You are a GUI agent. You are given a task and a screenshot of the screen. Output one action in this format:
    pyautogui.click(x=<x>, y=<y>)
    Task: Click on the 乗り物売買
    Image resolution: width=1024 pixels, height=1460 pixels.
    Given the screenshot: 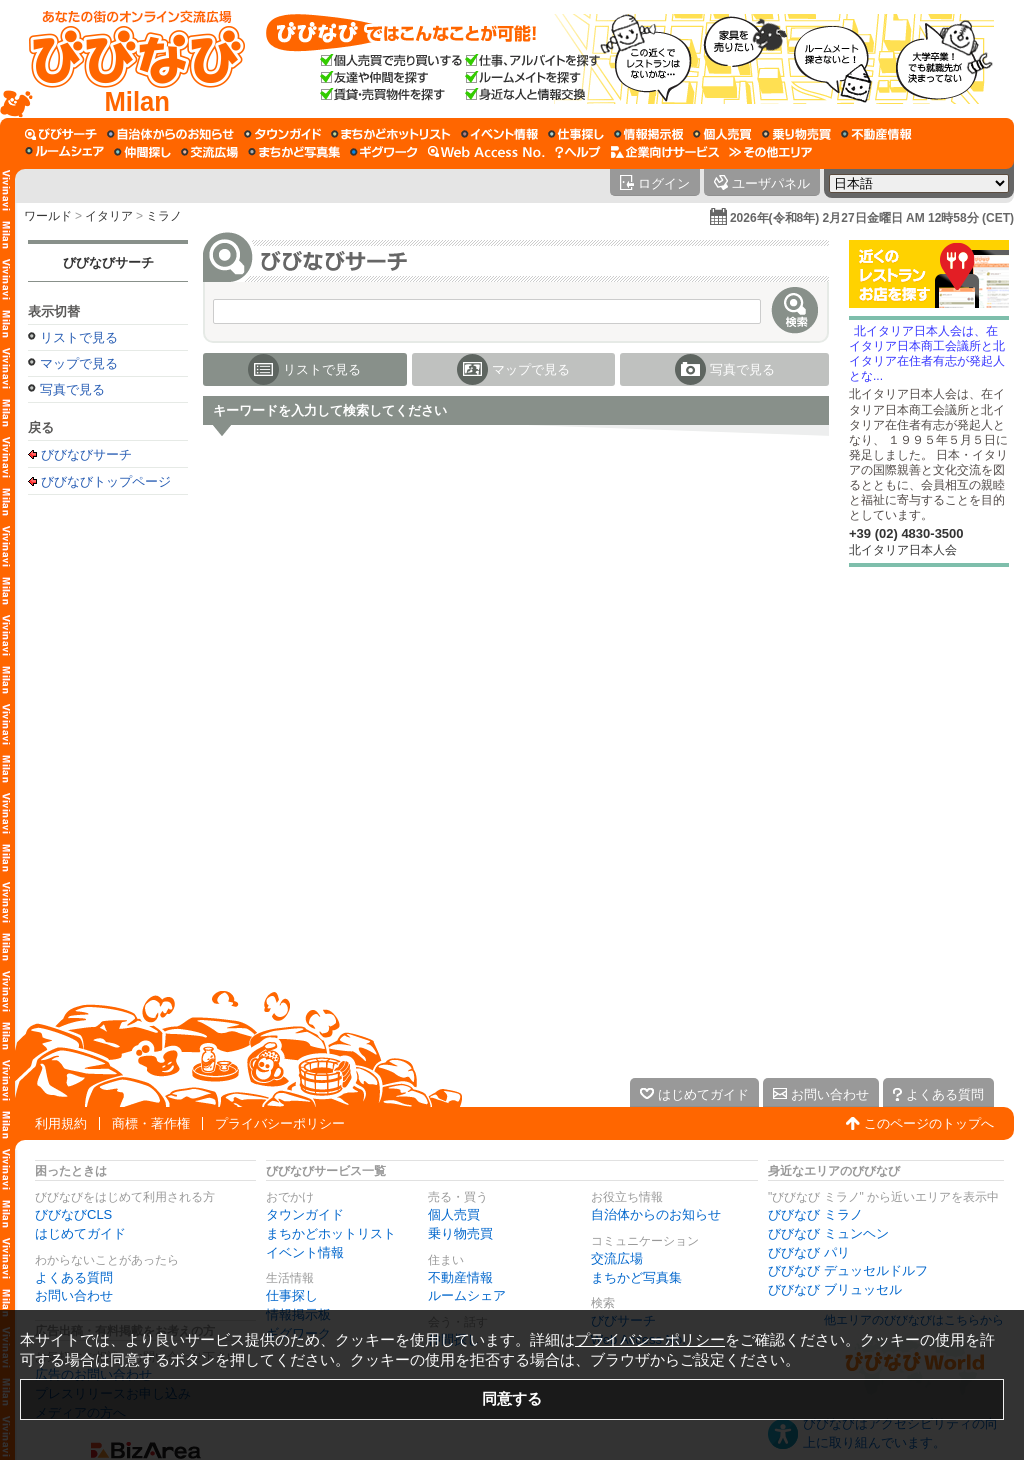 What is the action you would take?
    pyautogui.click(x=460, y=1233)
    